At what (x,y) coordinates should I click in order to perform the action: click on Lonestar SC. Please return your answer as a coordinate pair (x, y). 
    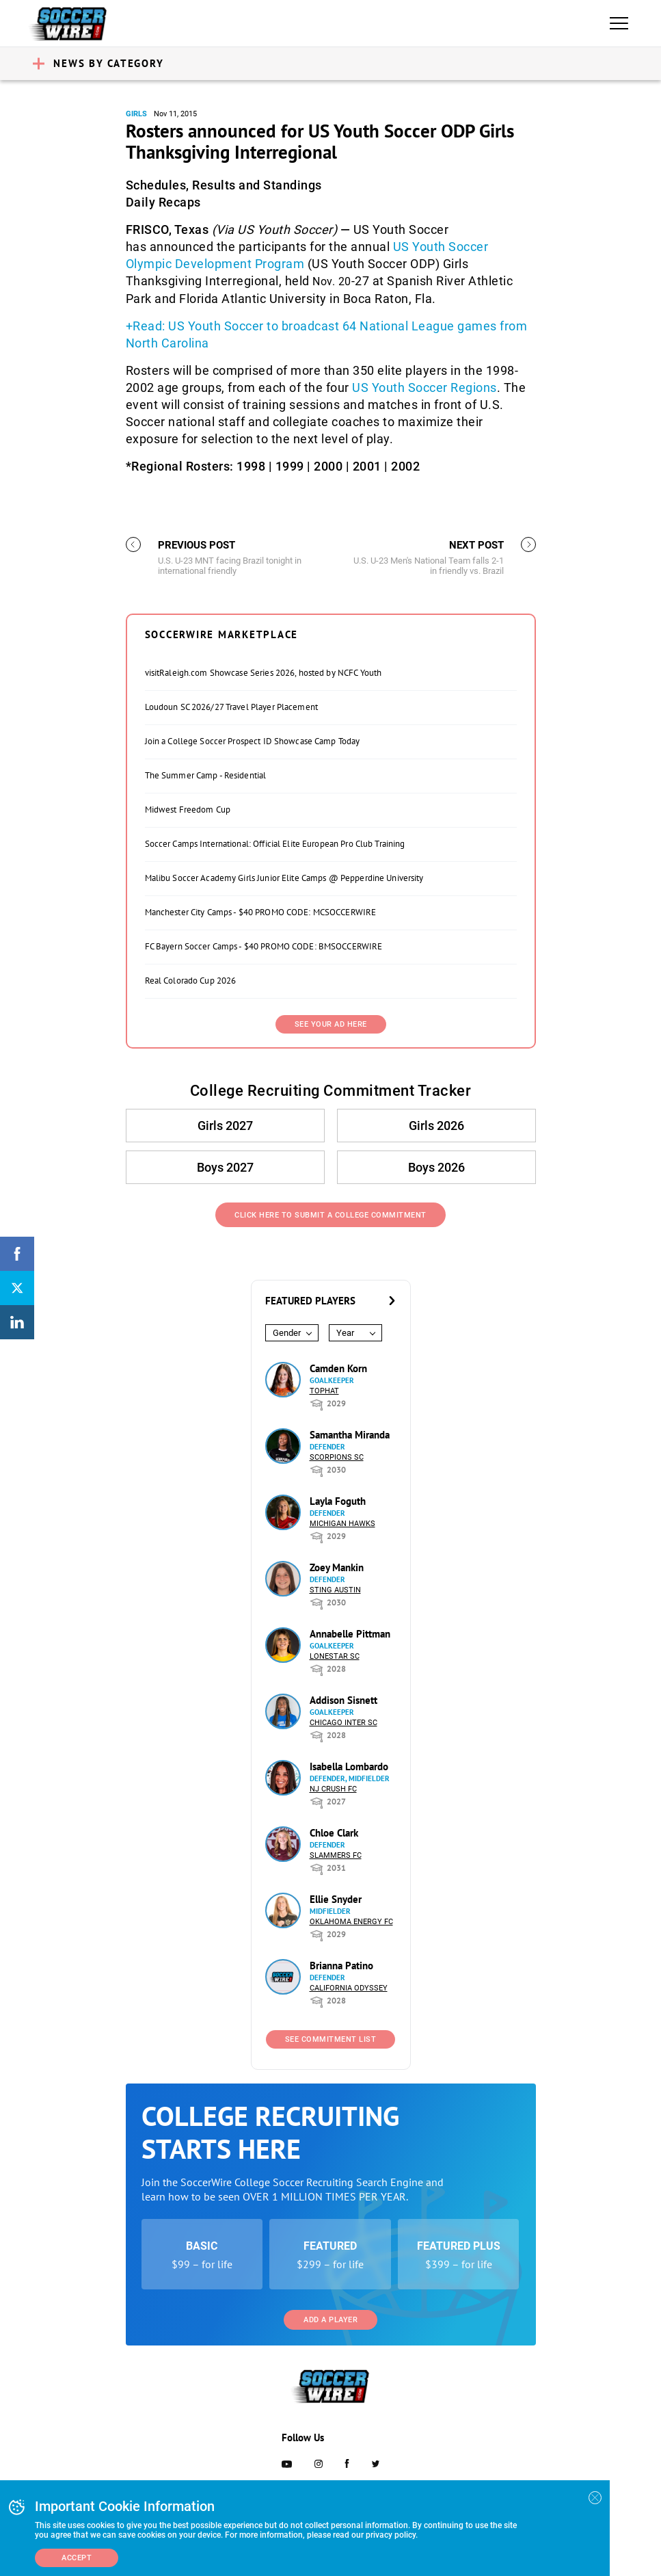
    Looking at the image, I should click on (335, 1656).